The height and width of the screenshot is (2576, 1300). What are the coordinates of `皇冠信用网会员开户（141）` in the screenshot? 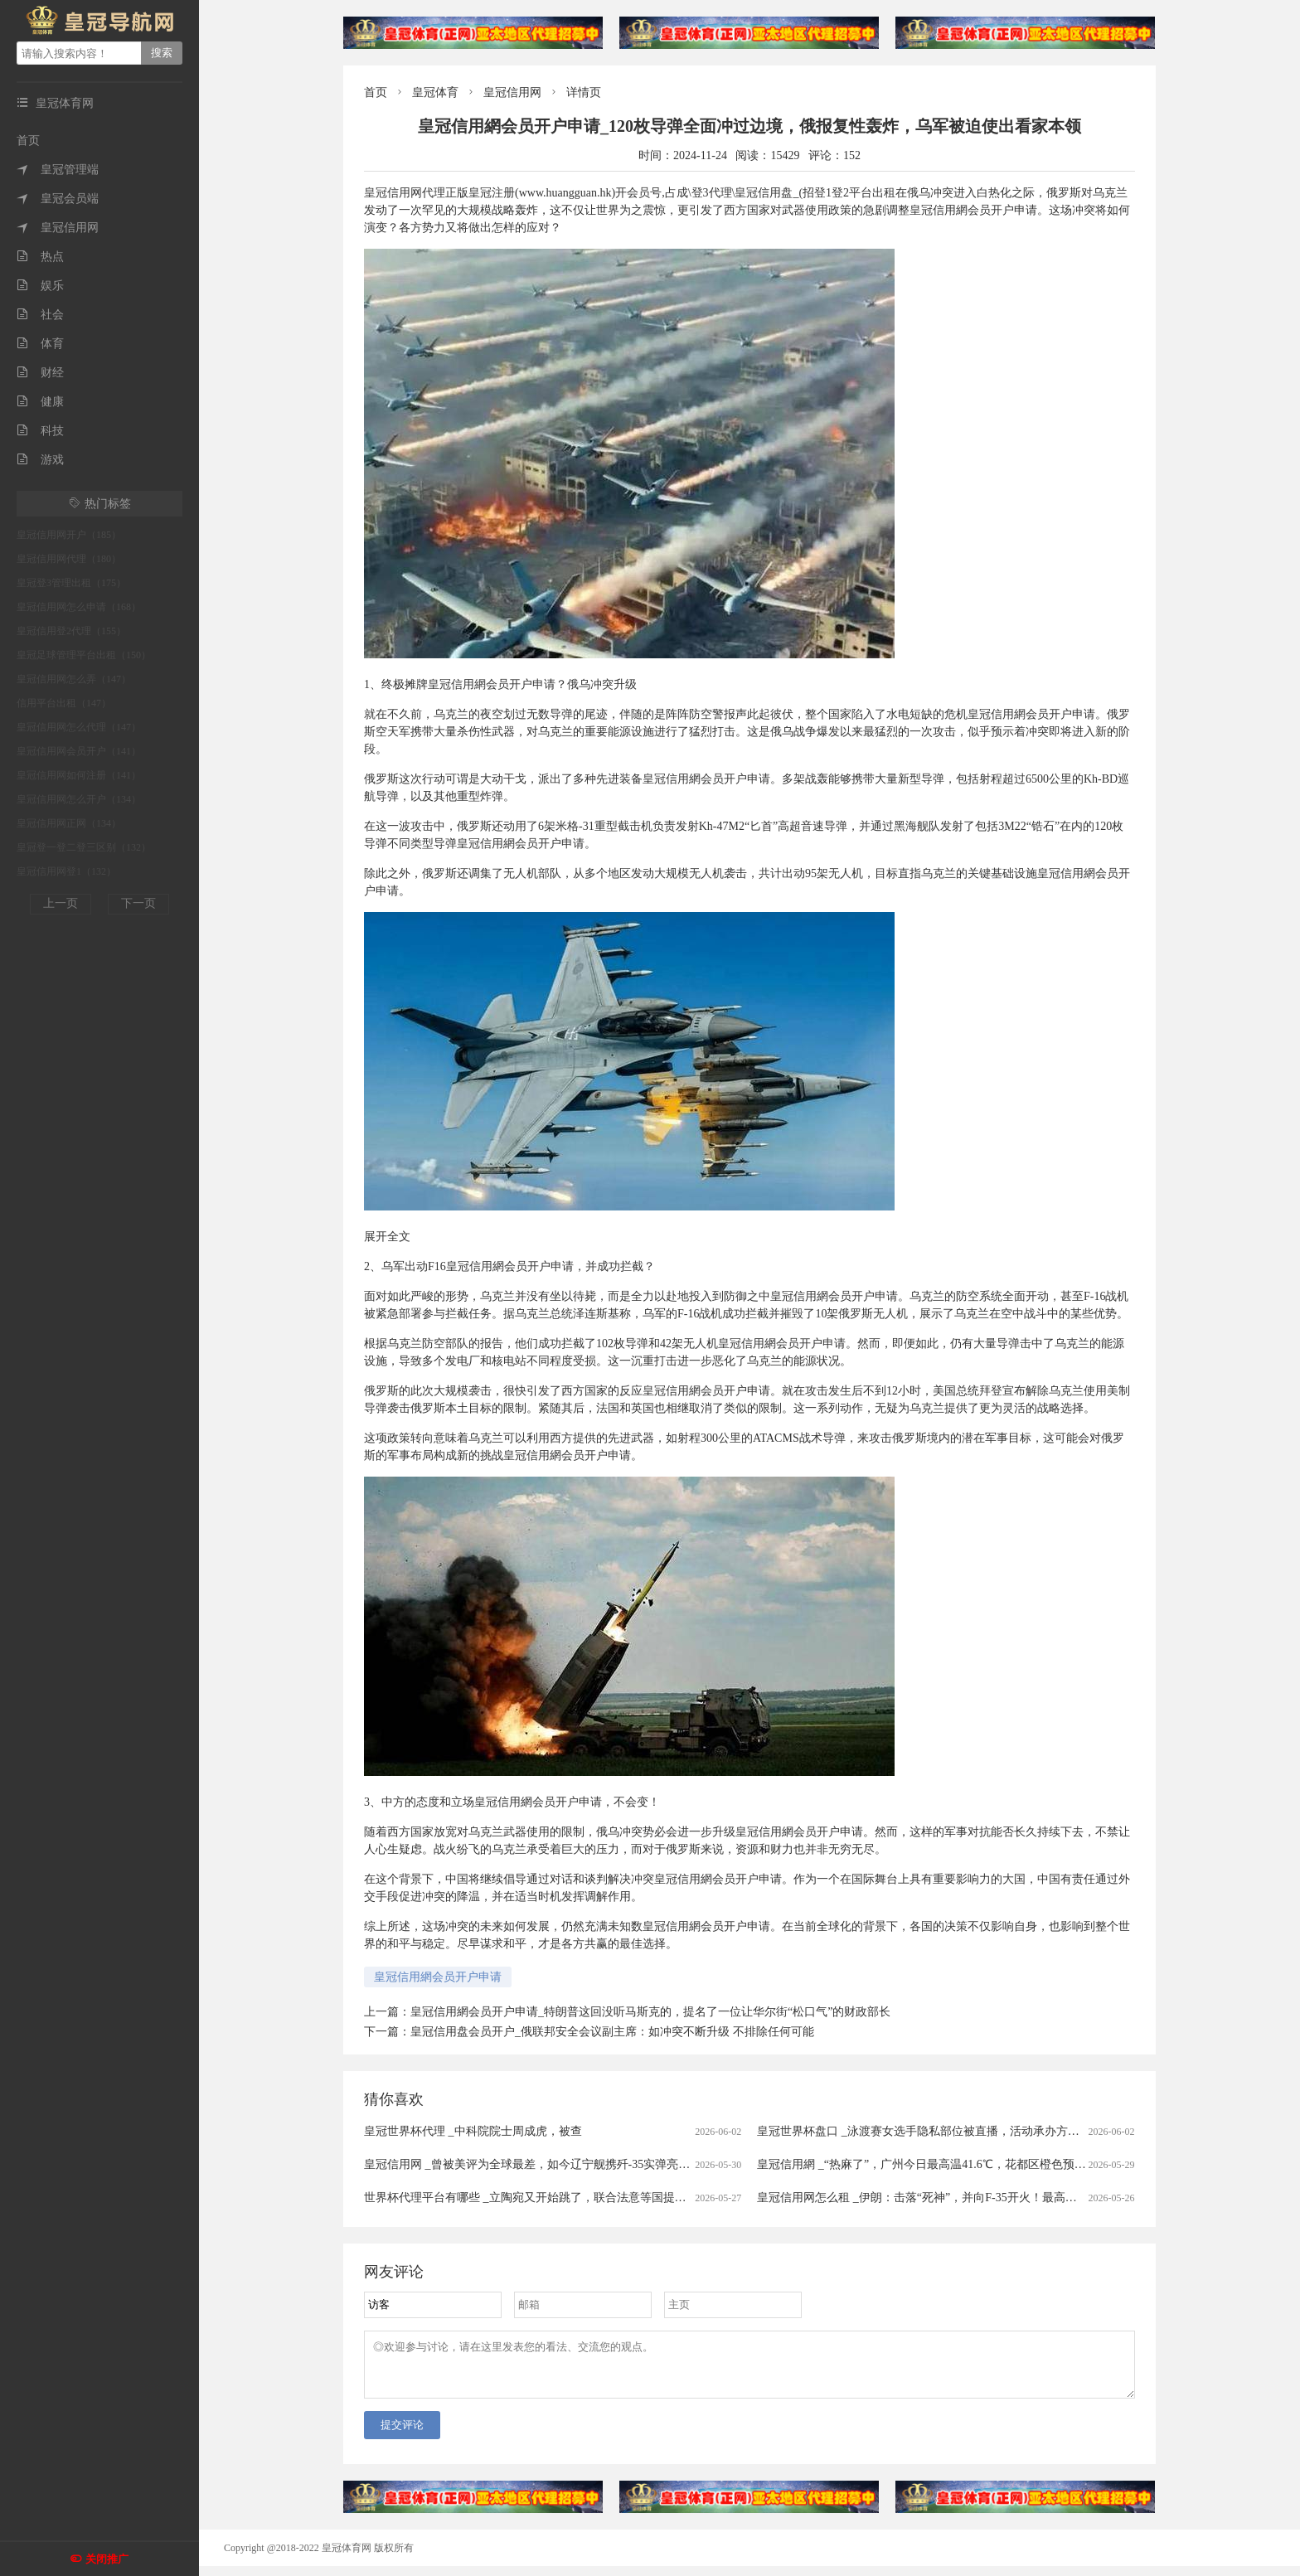 It's located at (79, 751).